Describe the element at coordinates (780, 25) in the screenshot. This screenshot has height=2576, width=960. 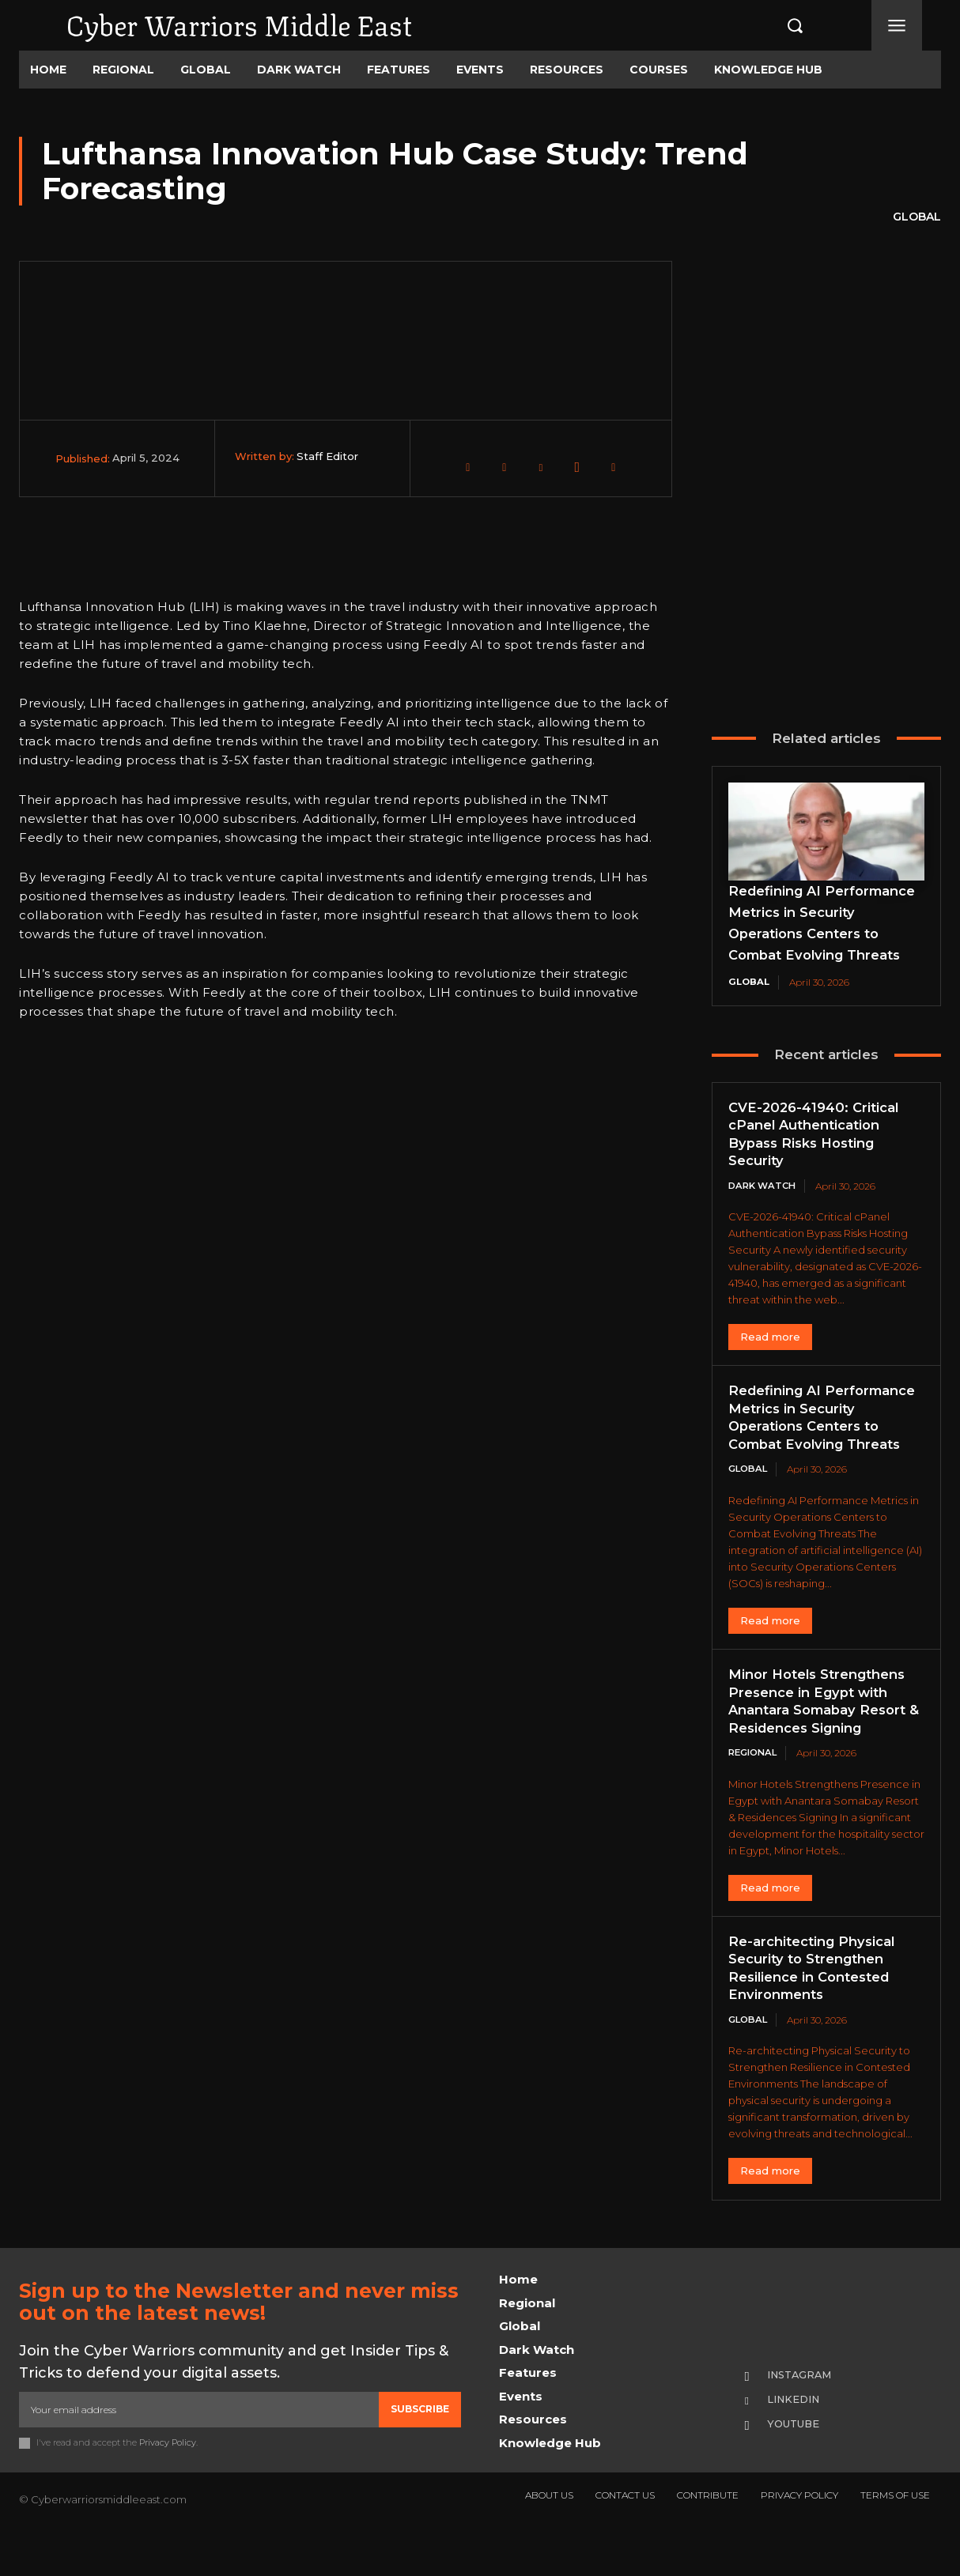
I see `[button]` at that location.